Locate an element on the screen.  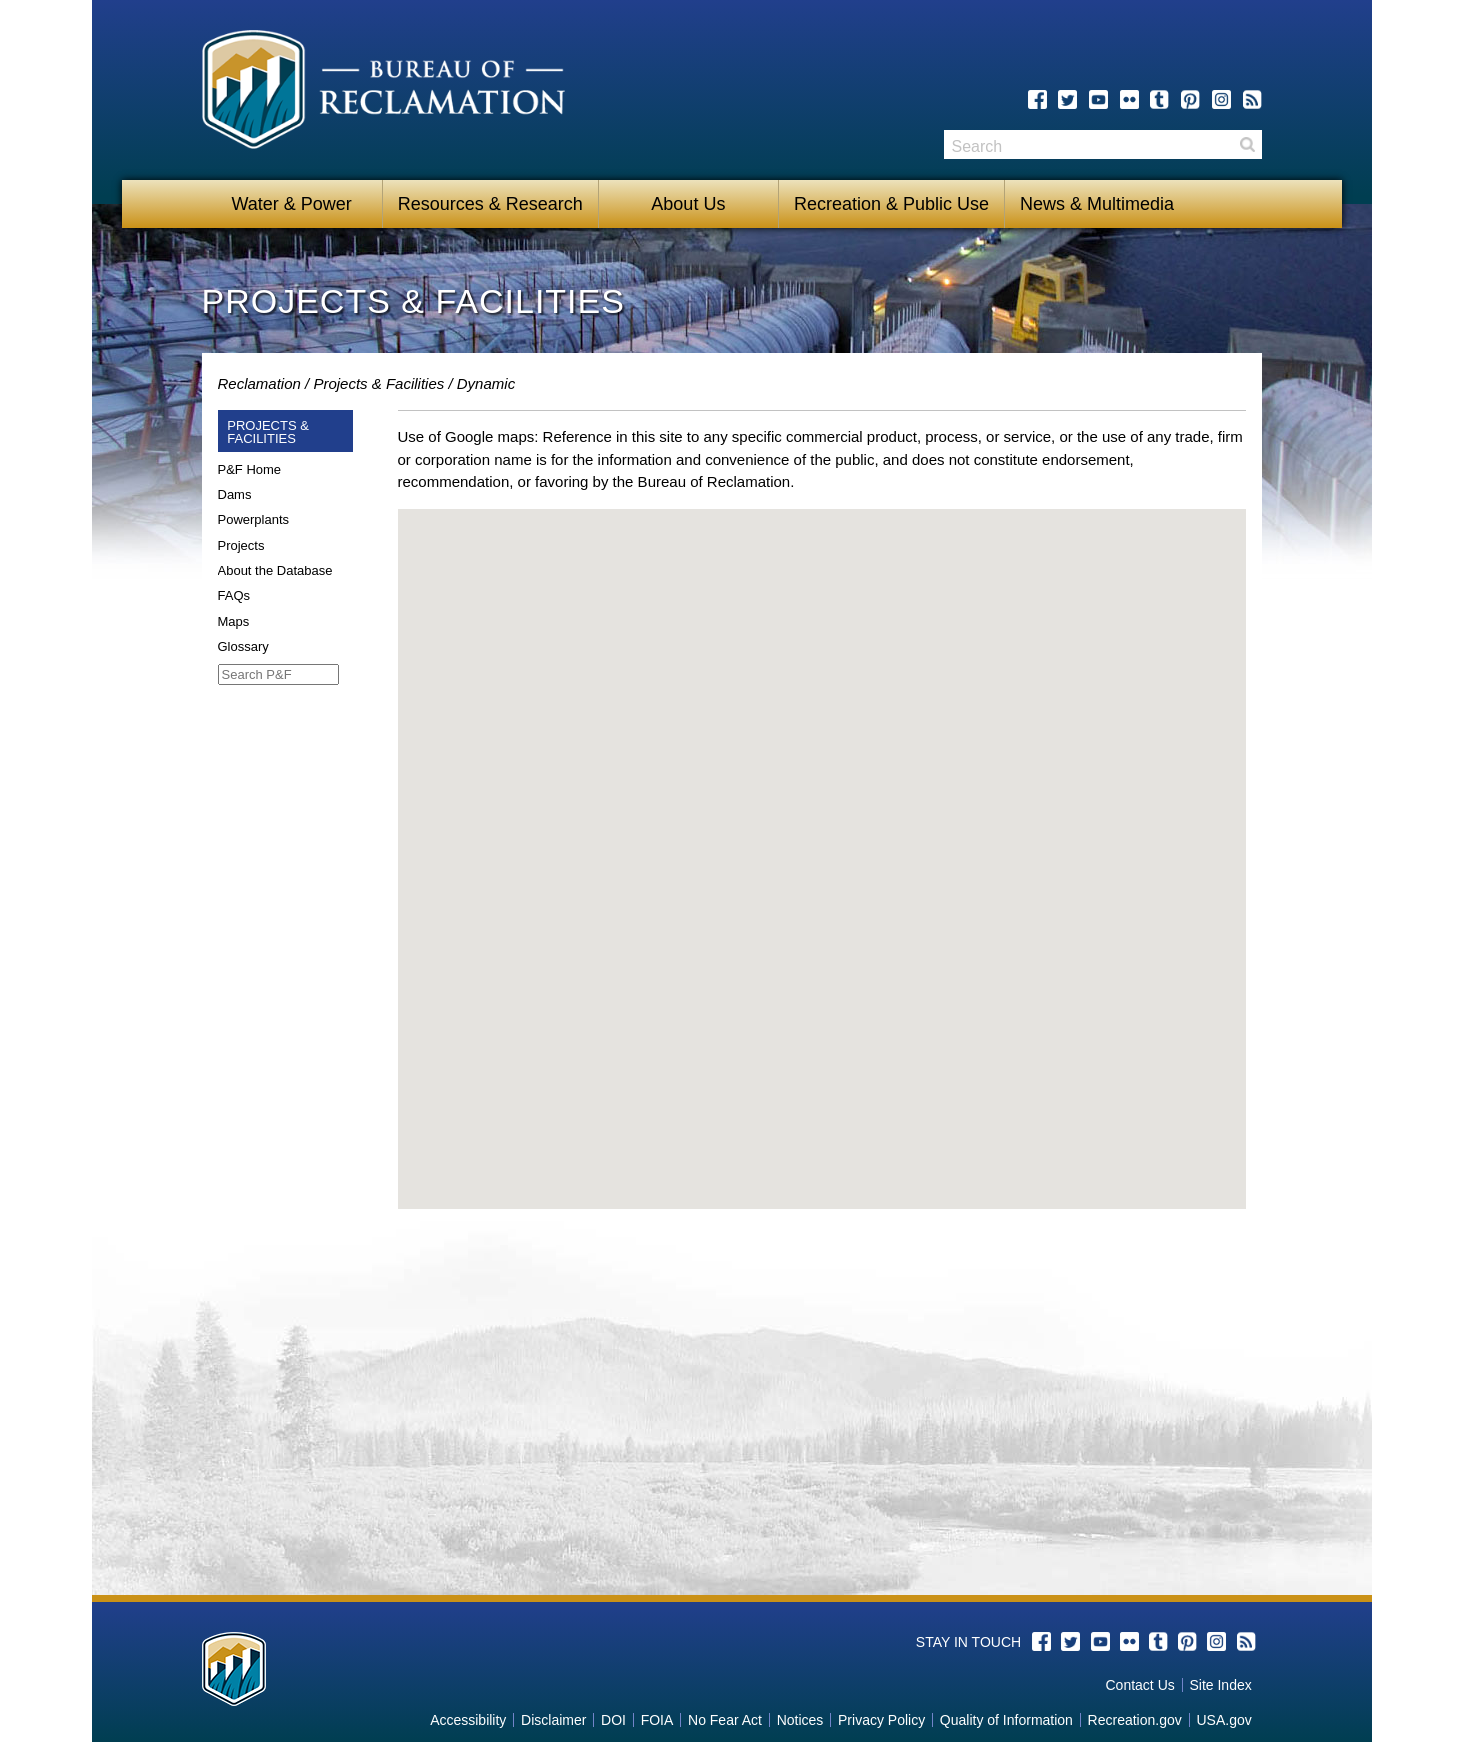
Projects & Facilities is located at coordinates (378, 383).